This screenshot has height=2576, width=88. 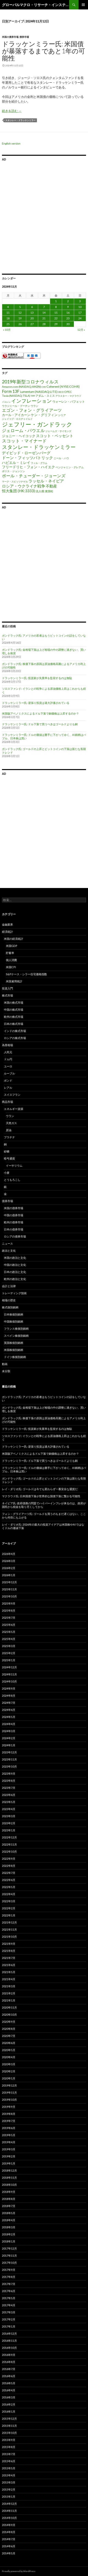 What do you see at coordinates (8, 1887) in the screenshot?
I see `2022年5月` at bounding box center [8, 1887].